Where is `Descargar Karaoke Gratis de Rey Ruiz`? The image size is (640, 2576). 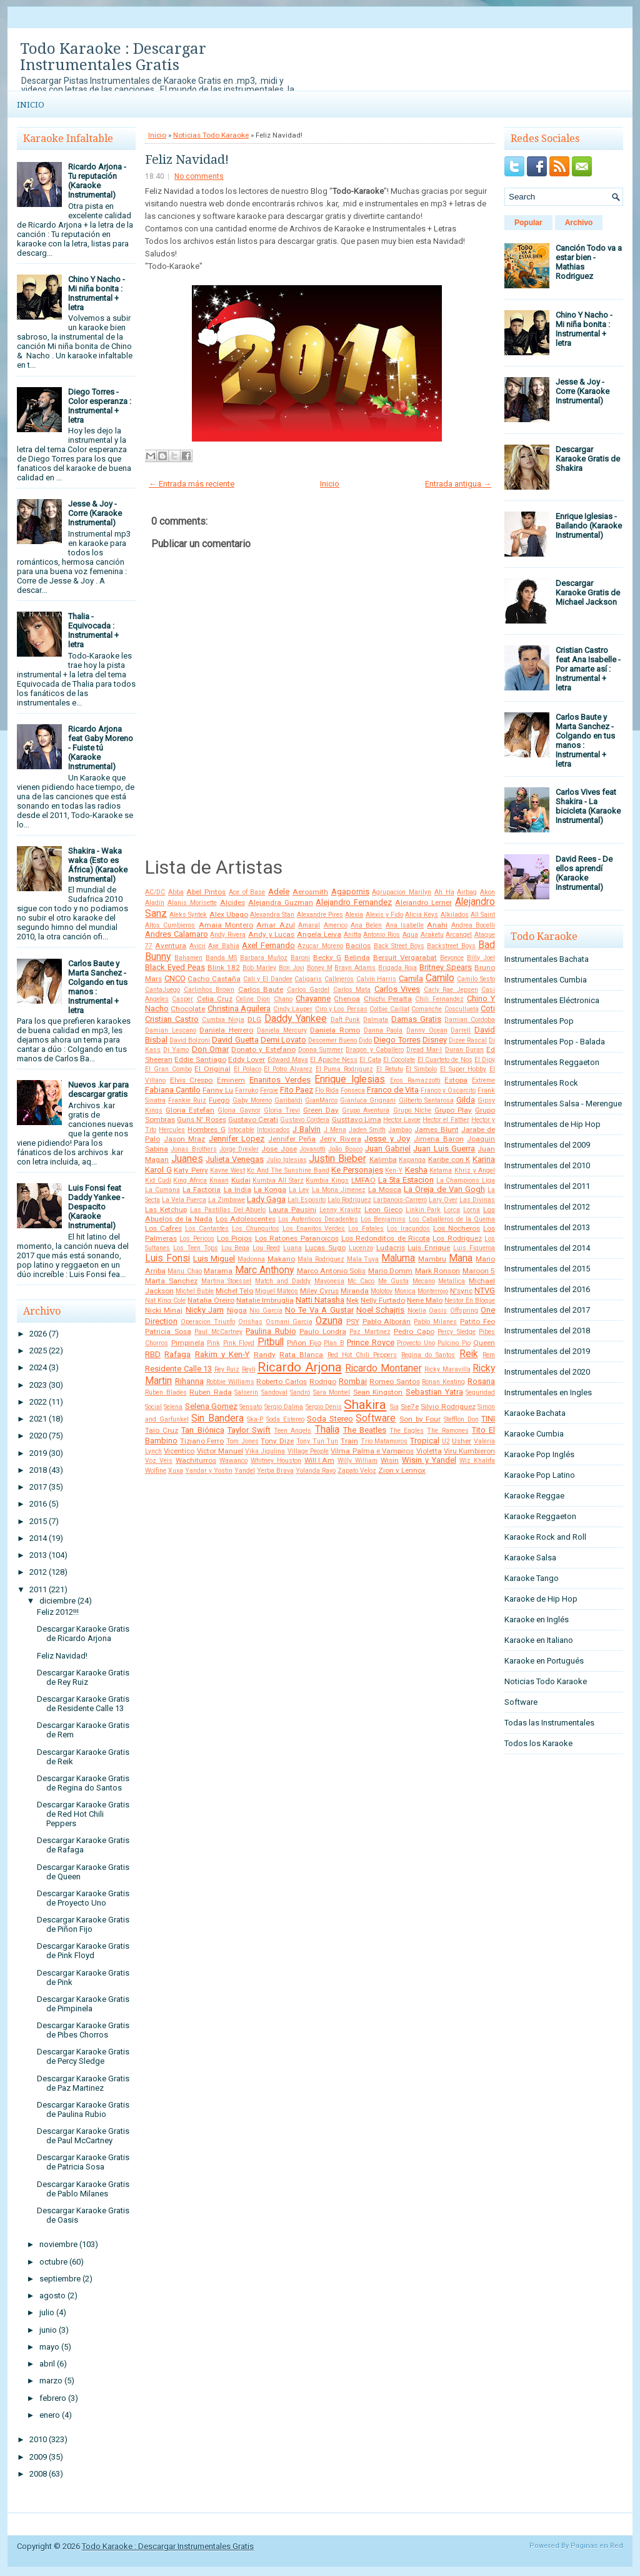
Descargar Karaoke Gratis de Rey Ruiz is located at coordinates (83, 1677).